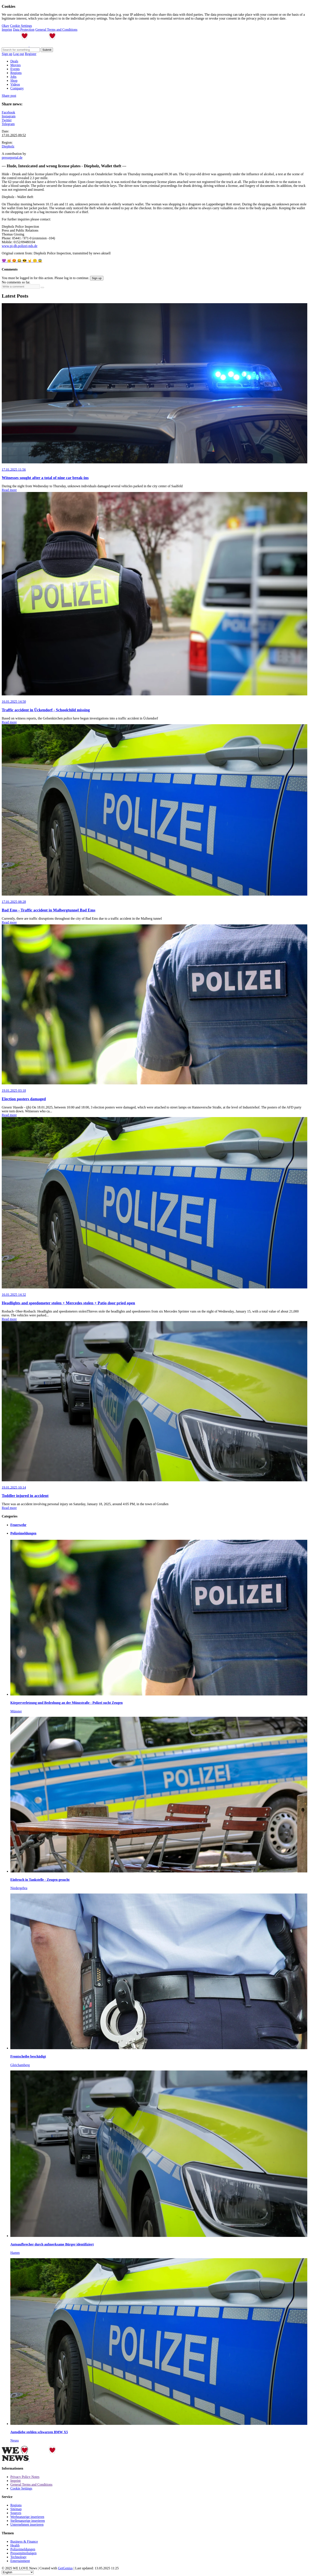 Image resolution: width=309 pixels, height=2576 pixels. Describe the element at coordinates (23, 2553) in the screenshot. I see `Pressemitteilungen` at that location.